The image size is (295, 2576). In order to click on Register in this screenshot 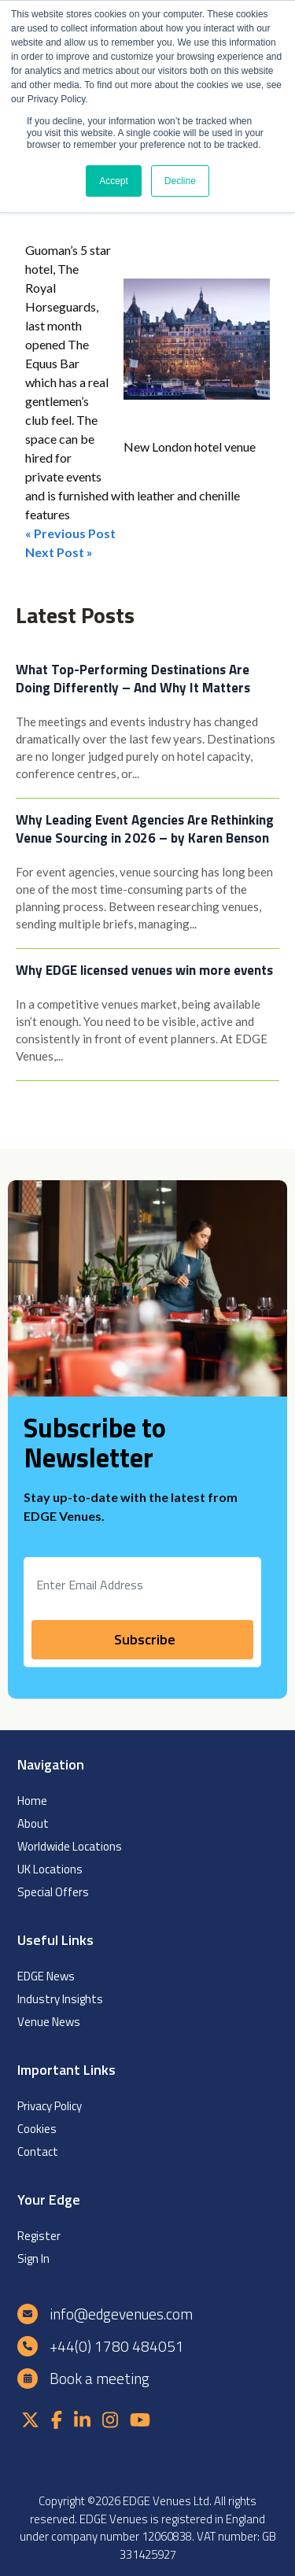, I will do `click(39, 2236)`.